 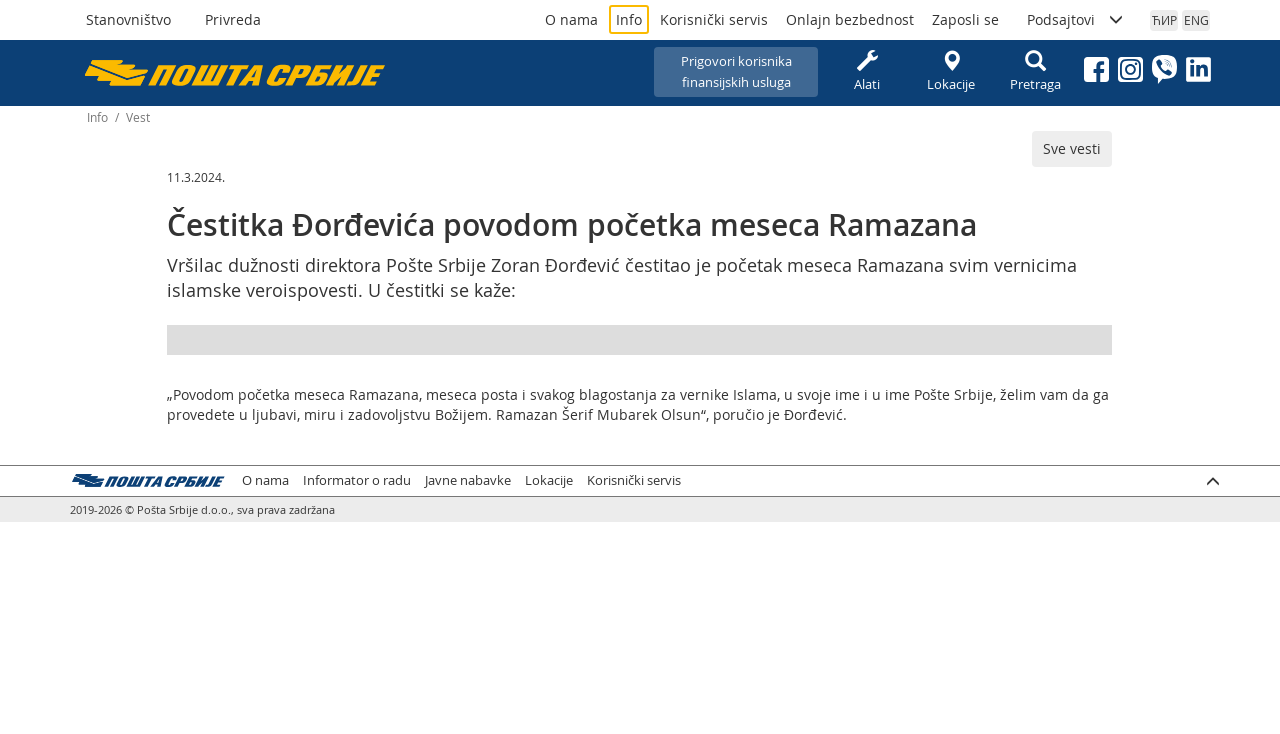 I want to click on Sve vesti, so click(x=1072, y=148).